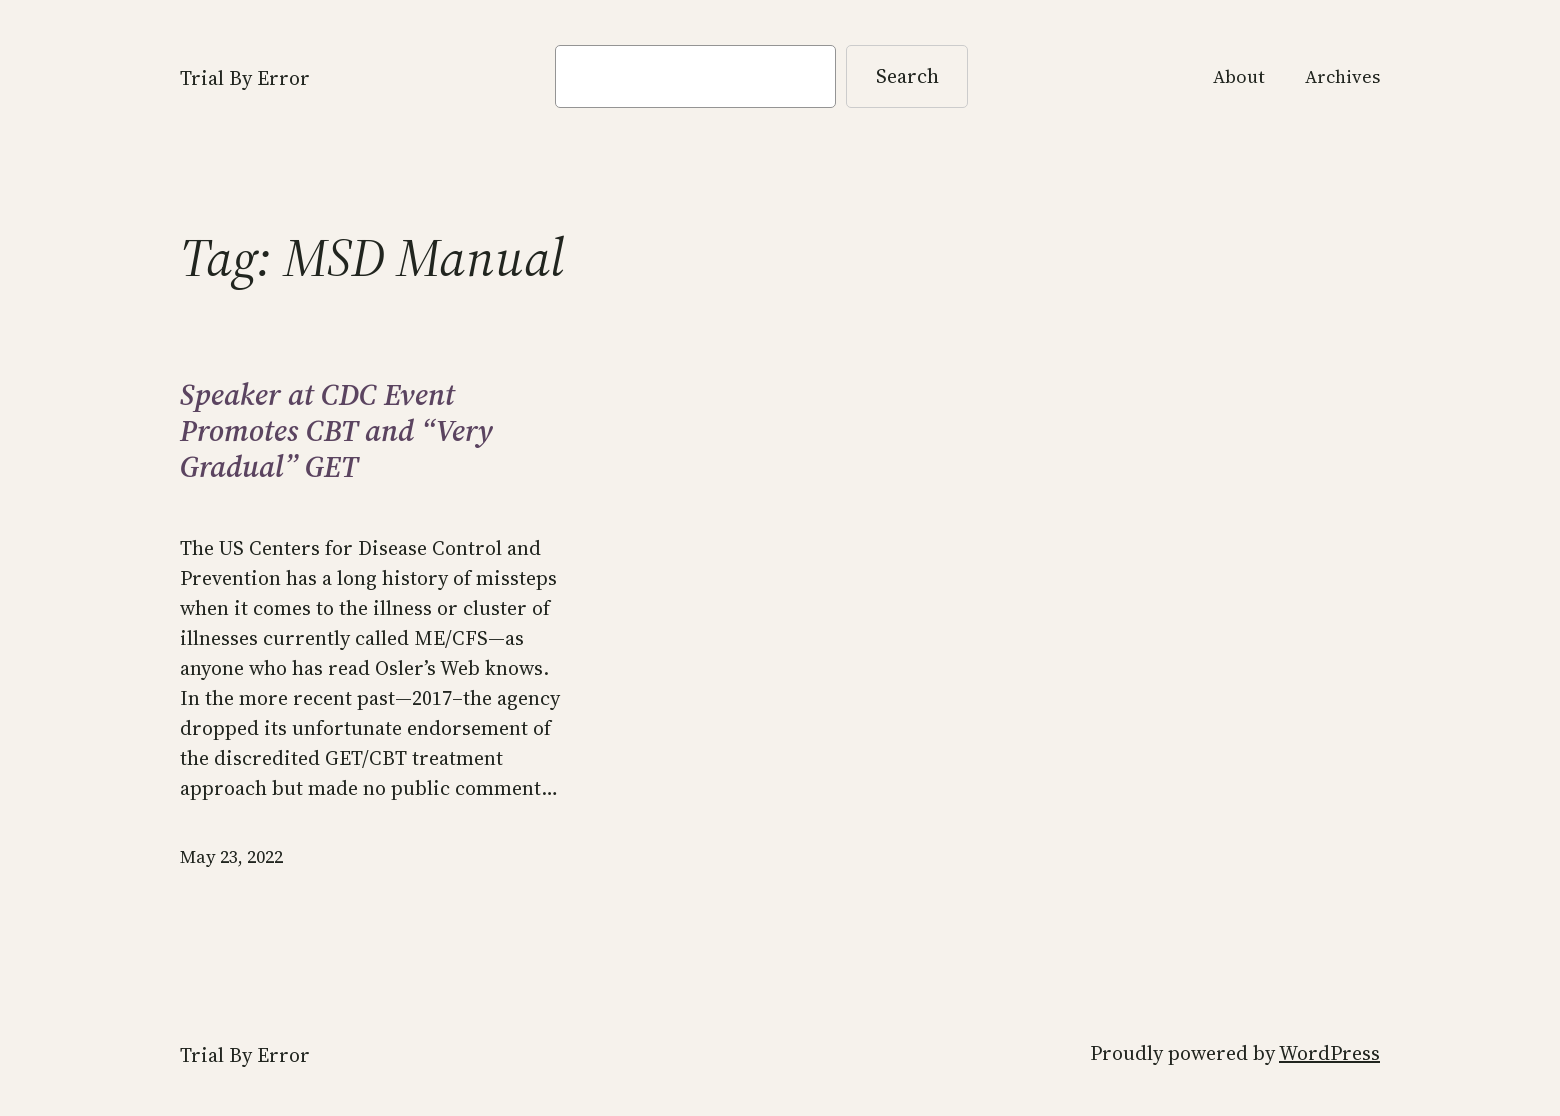  What do you see at coordinates (1239, 76) in the screenshot?
I see `About` at bounding box center [1239, 76].